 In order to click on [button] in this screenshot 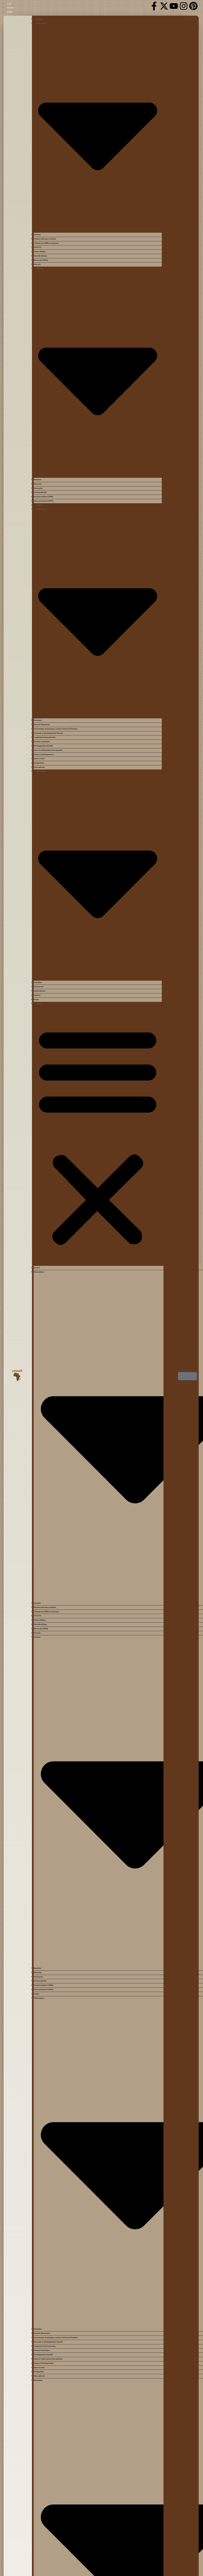, I will do `click(98, 1136)`.